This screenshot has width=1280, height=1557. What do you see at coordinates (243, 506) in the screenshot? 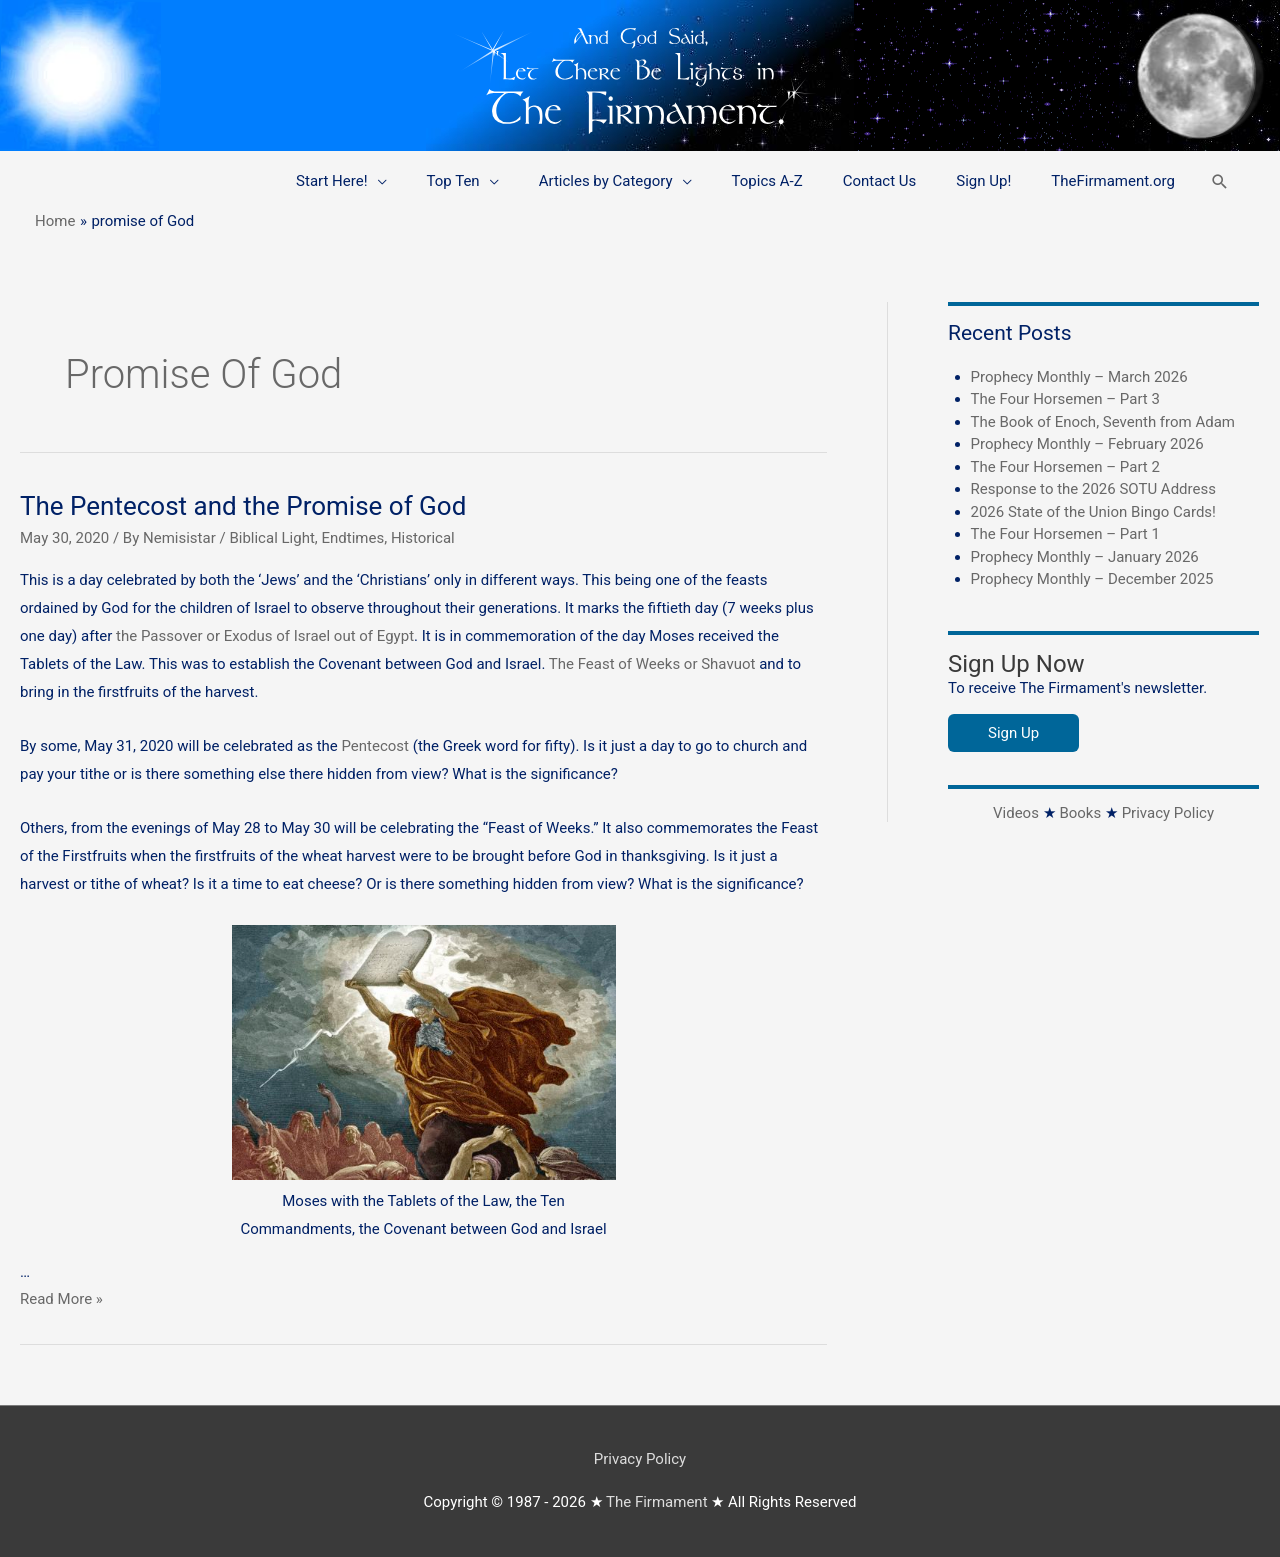
I see `The Pentecost and the Promise of God` at bounding box center [243, 506].